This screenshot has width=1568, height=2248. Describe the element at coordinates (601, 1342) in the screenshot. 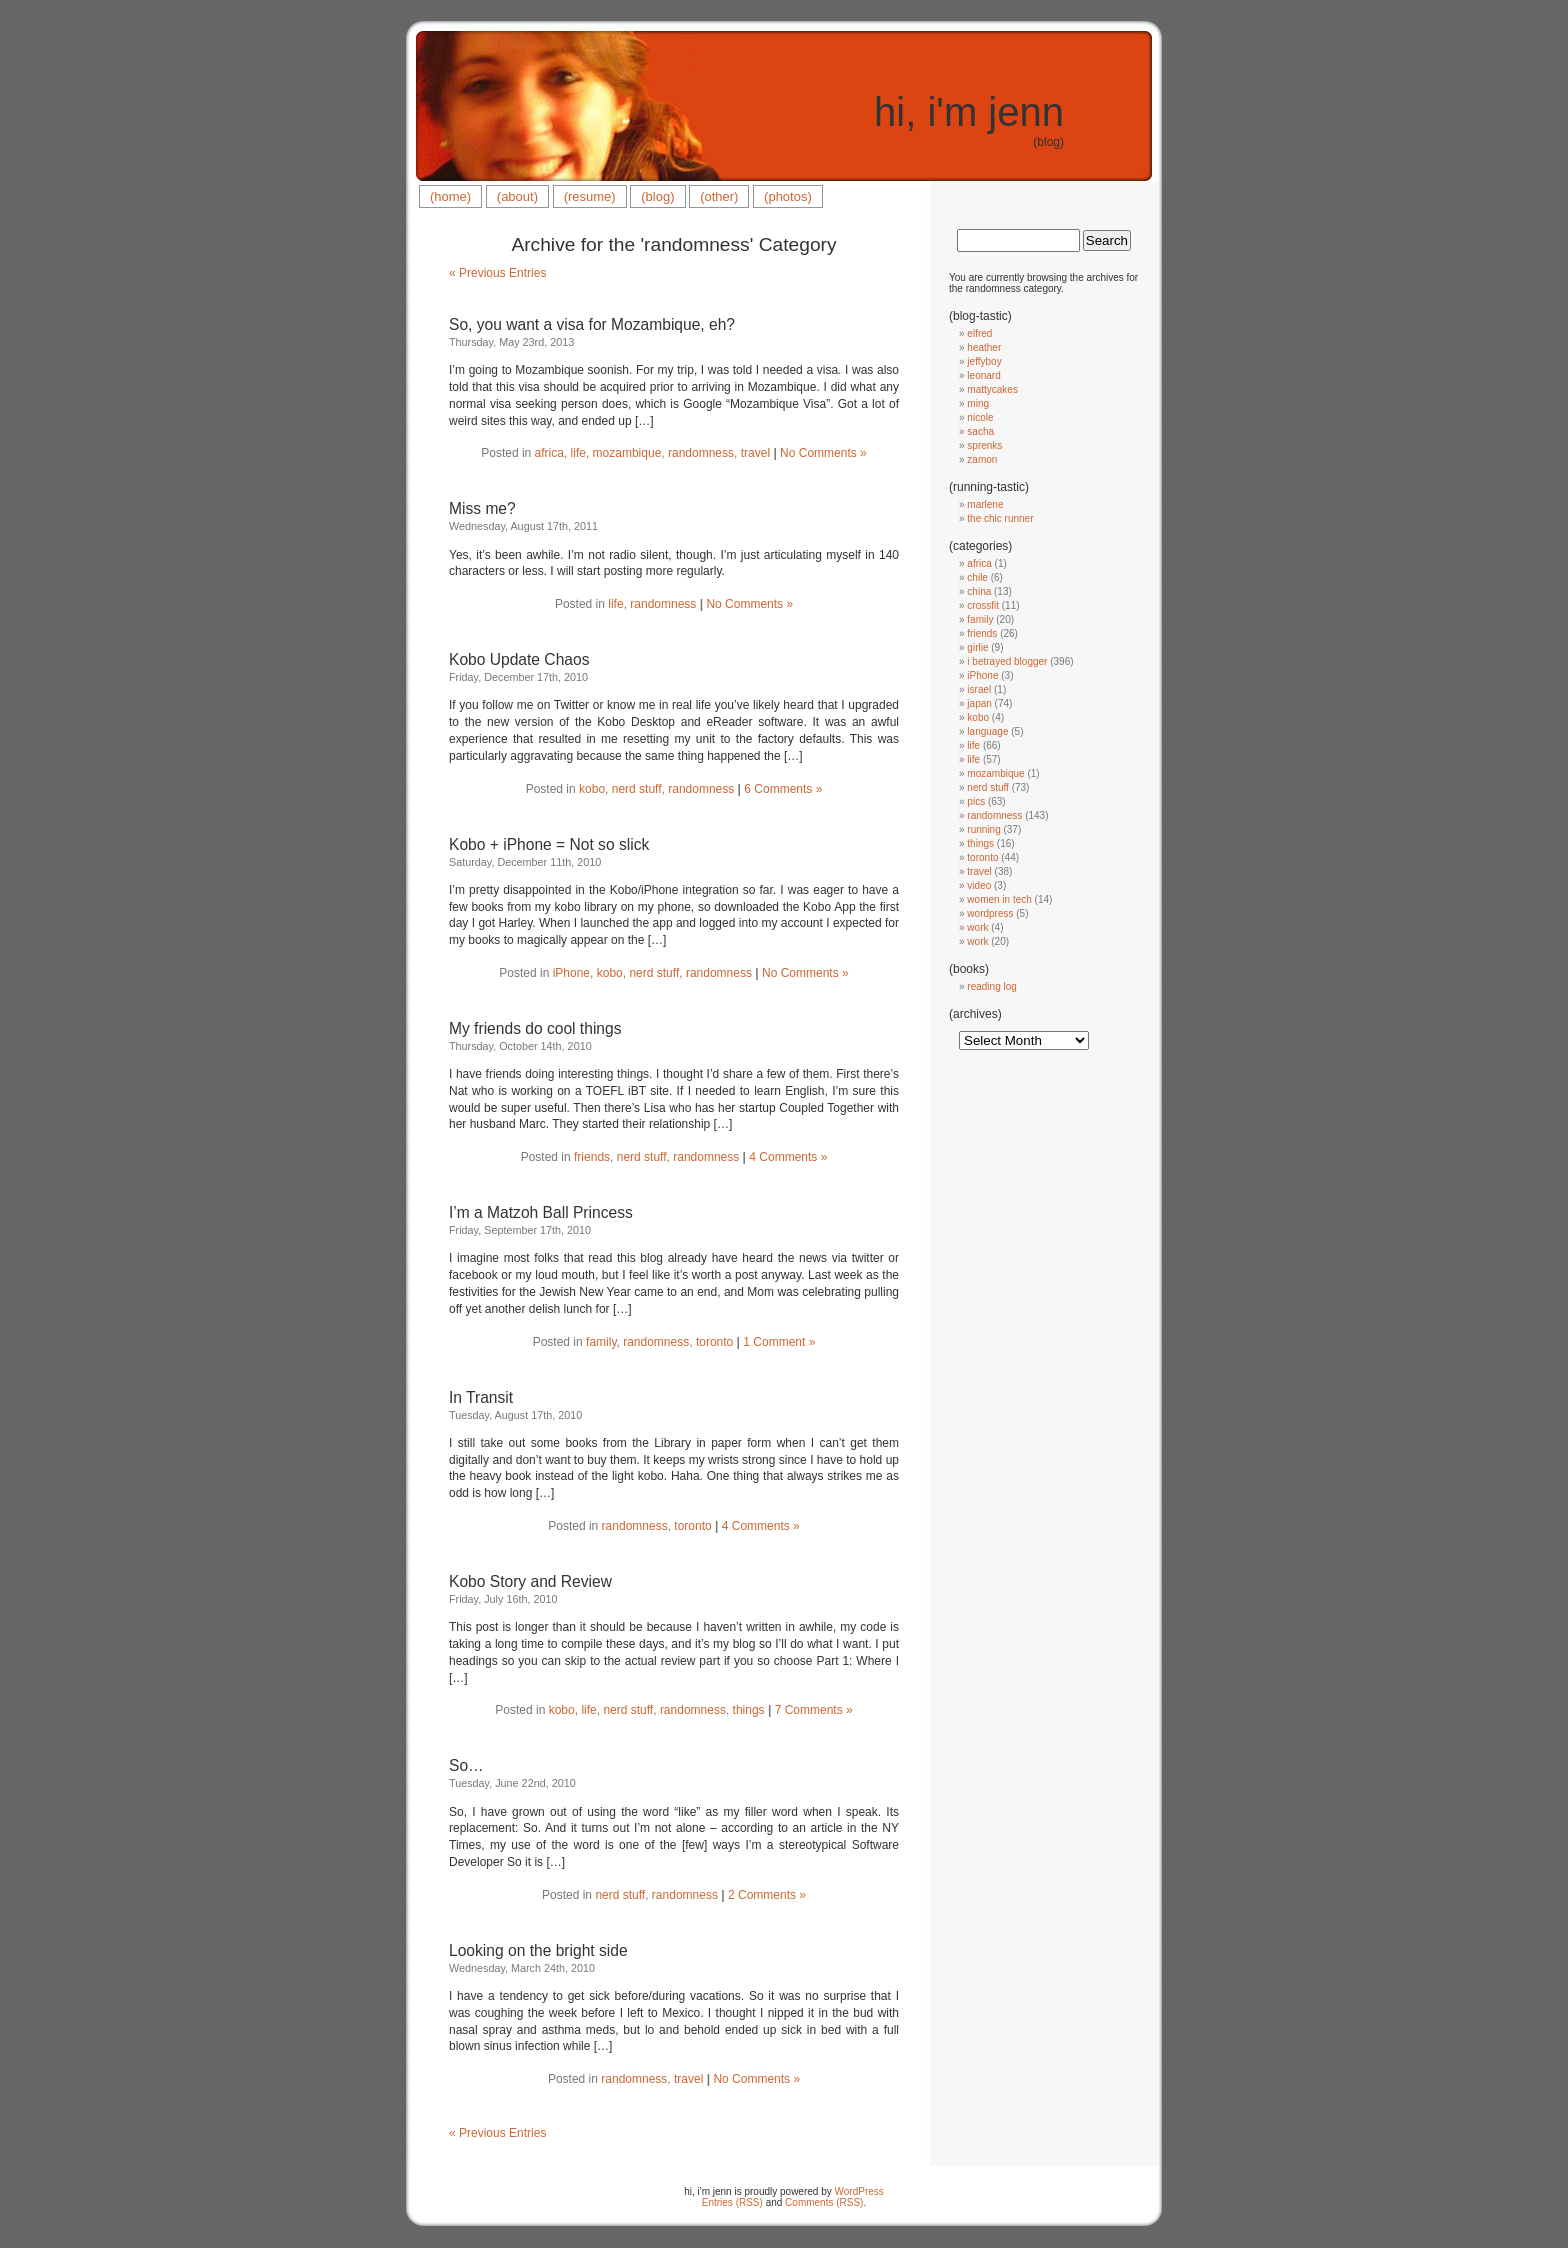

I see `family` at that location.